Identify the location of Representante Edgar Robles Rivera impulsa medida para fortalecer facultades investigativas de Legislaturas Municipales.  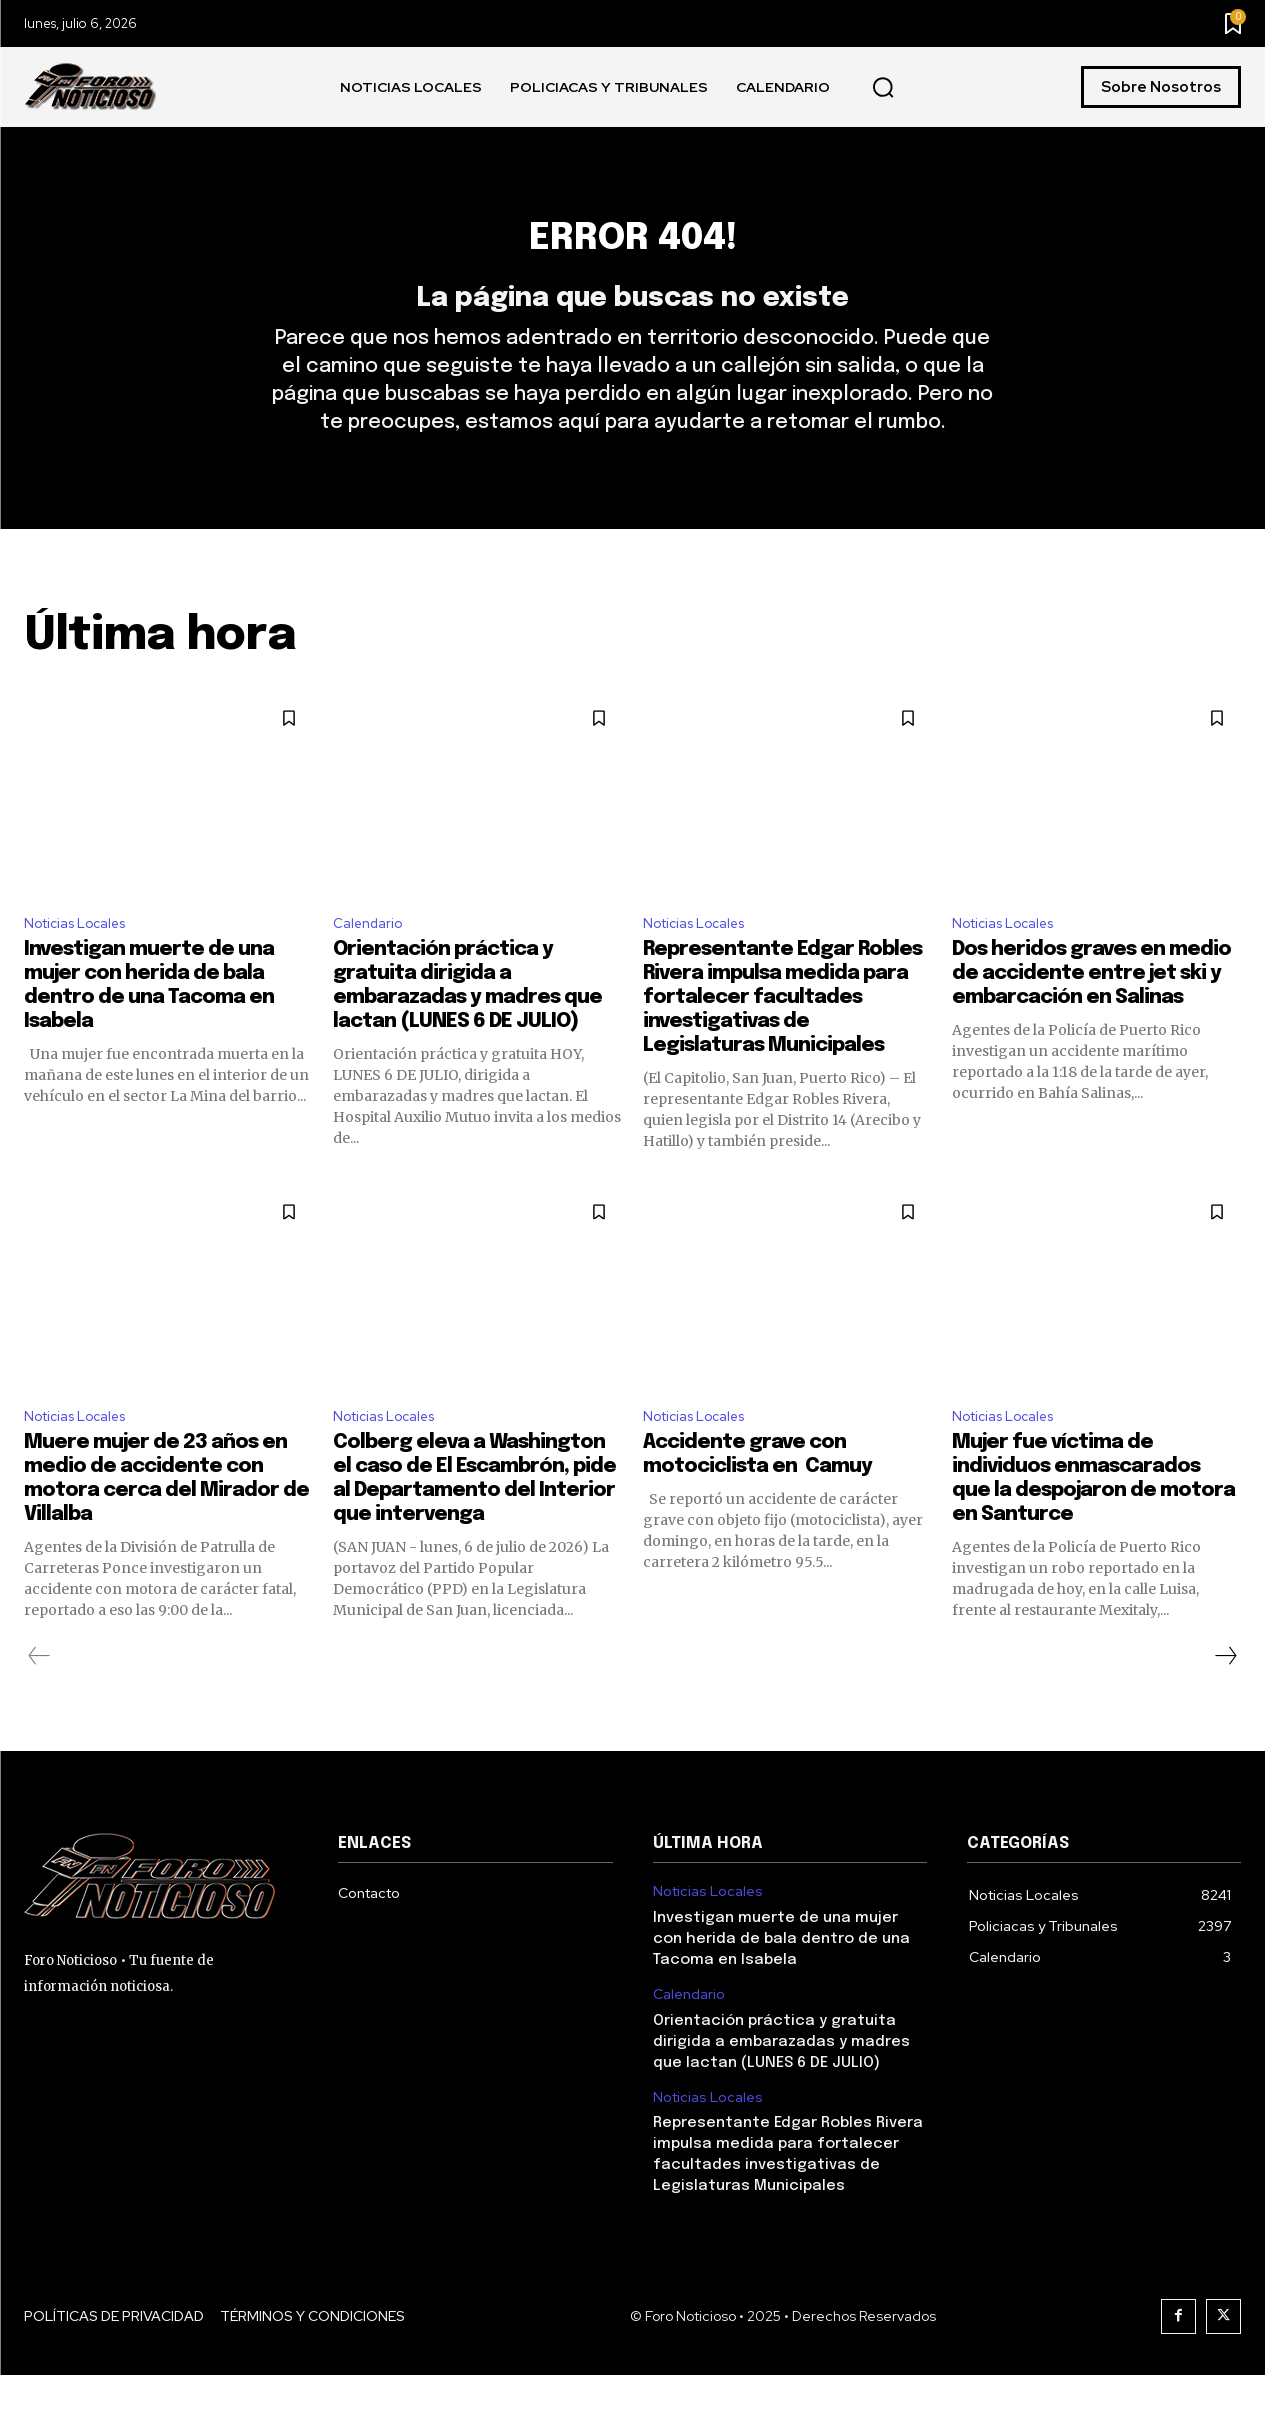
(782, 1038).